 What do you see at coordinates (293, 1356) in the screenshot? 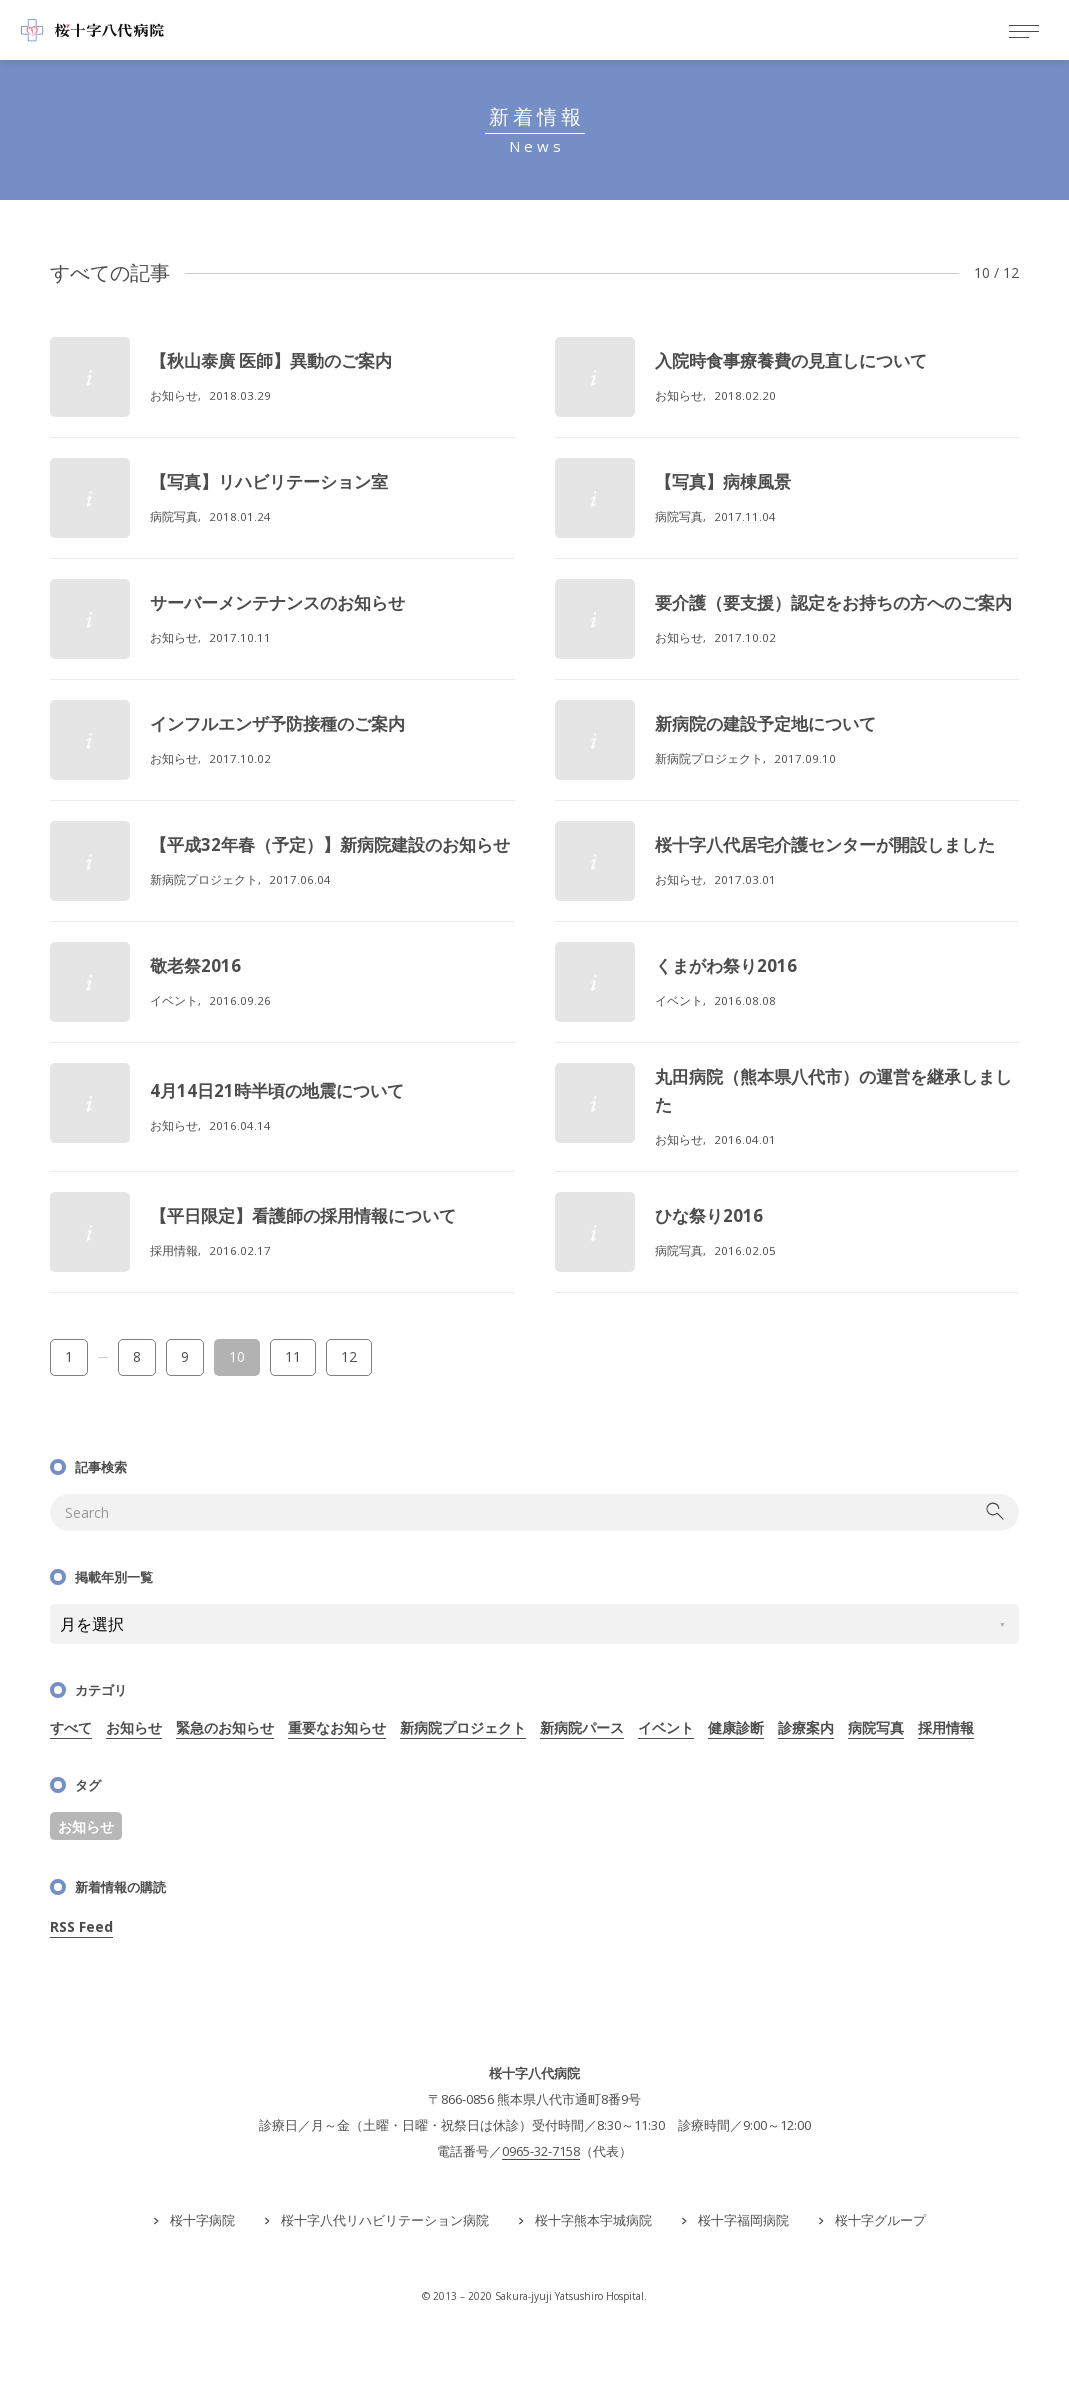
I see `11` at bounding box center [293, 1356].